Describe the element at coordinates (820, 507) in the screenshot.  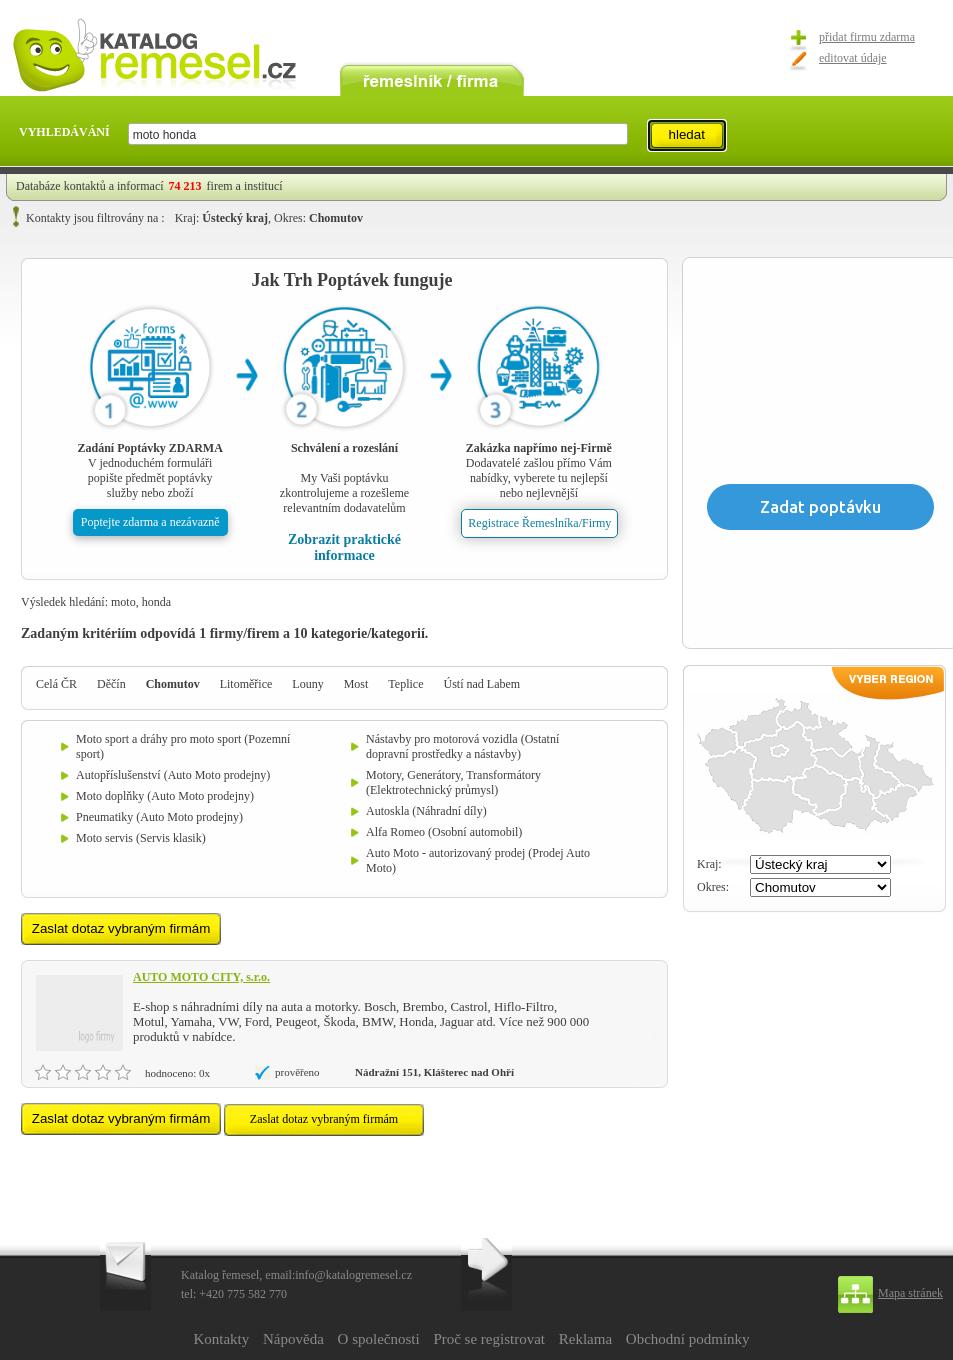
I see `Zadat poptávku` at that location.